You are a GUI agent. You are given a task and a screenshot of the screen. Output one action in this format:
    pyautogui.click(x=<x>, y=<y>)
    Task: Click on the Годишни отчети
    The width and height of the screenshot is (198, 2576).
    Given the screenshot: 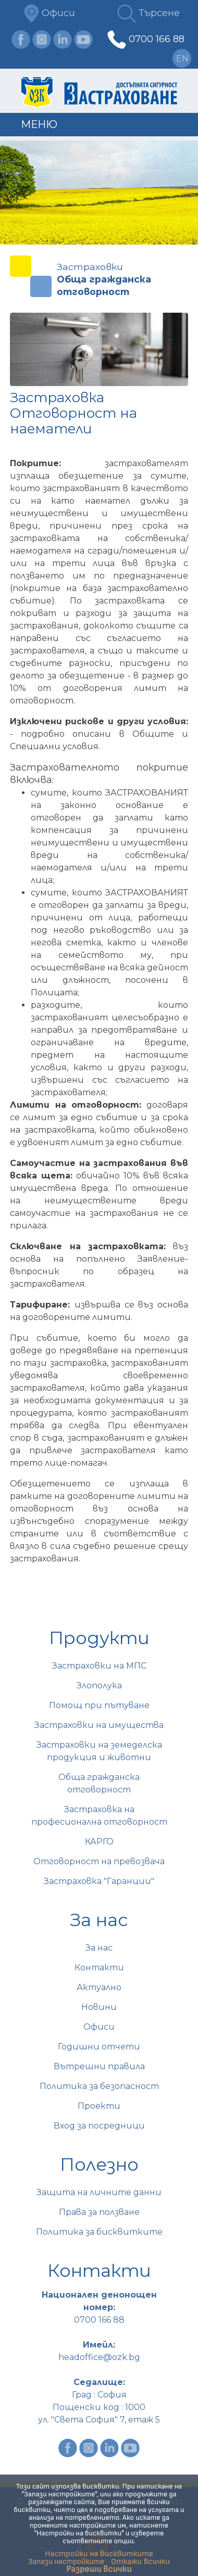 What is the action you would take?
    pyautogui.click(x=99, y=2047)
    